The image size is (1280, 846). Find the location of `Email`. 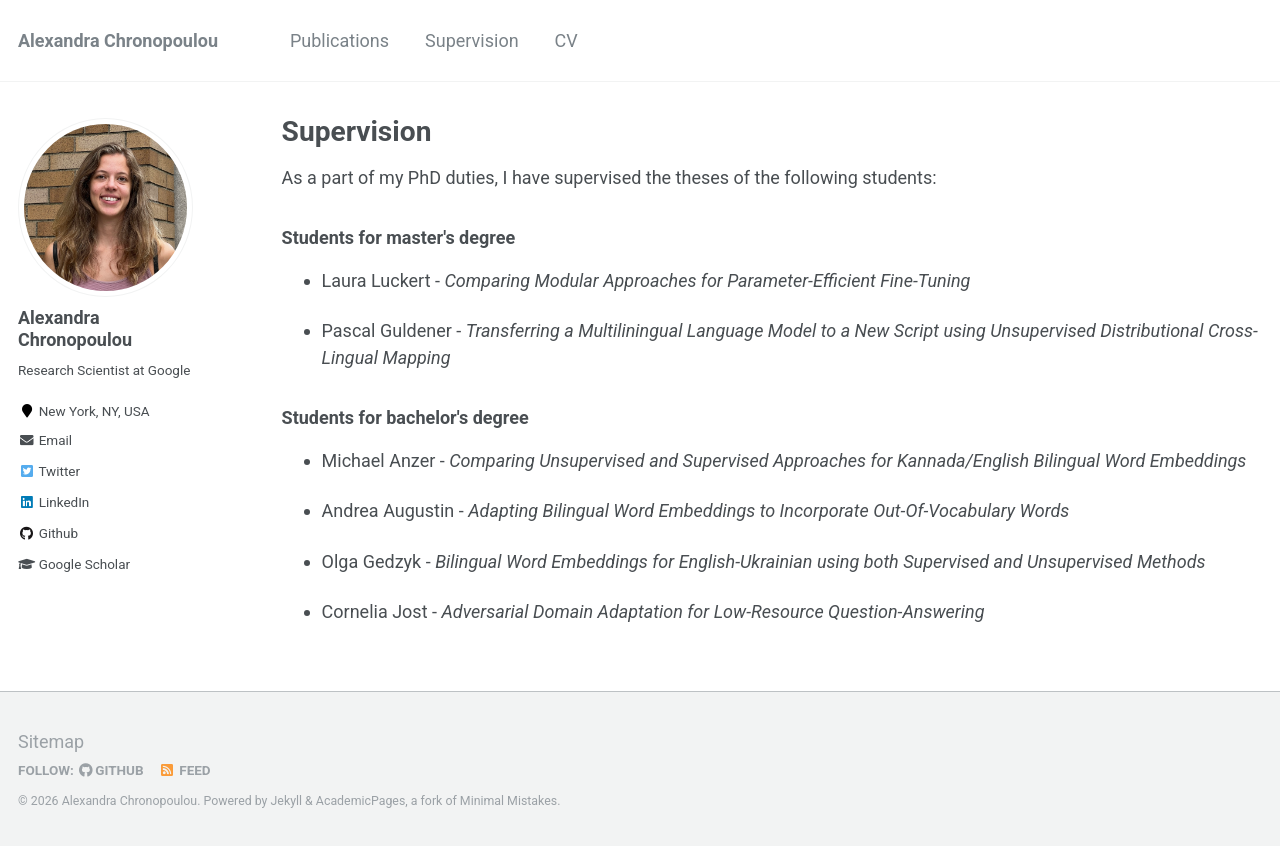

Email is located at coordinates (45, 440).